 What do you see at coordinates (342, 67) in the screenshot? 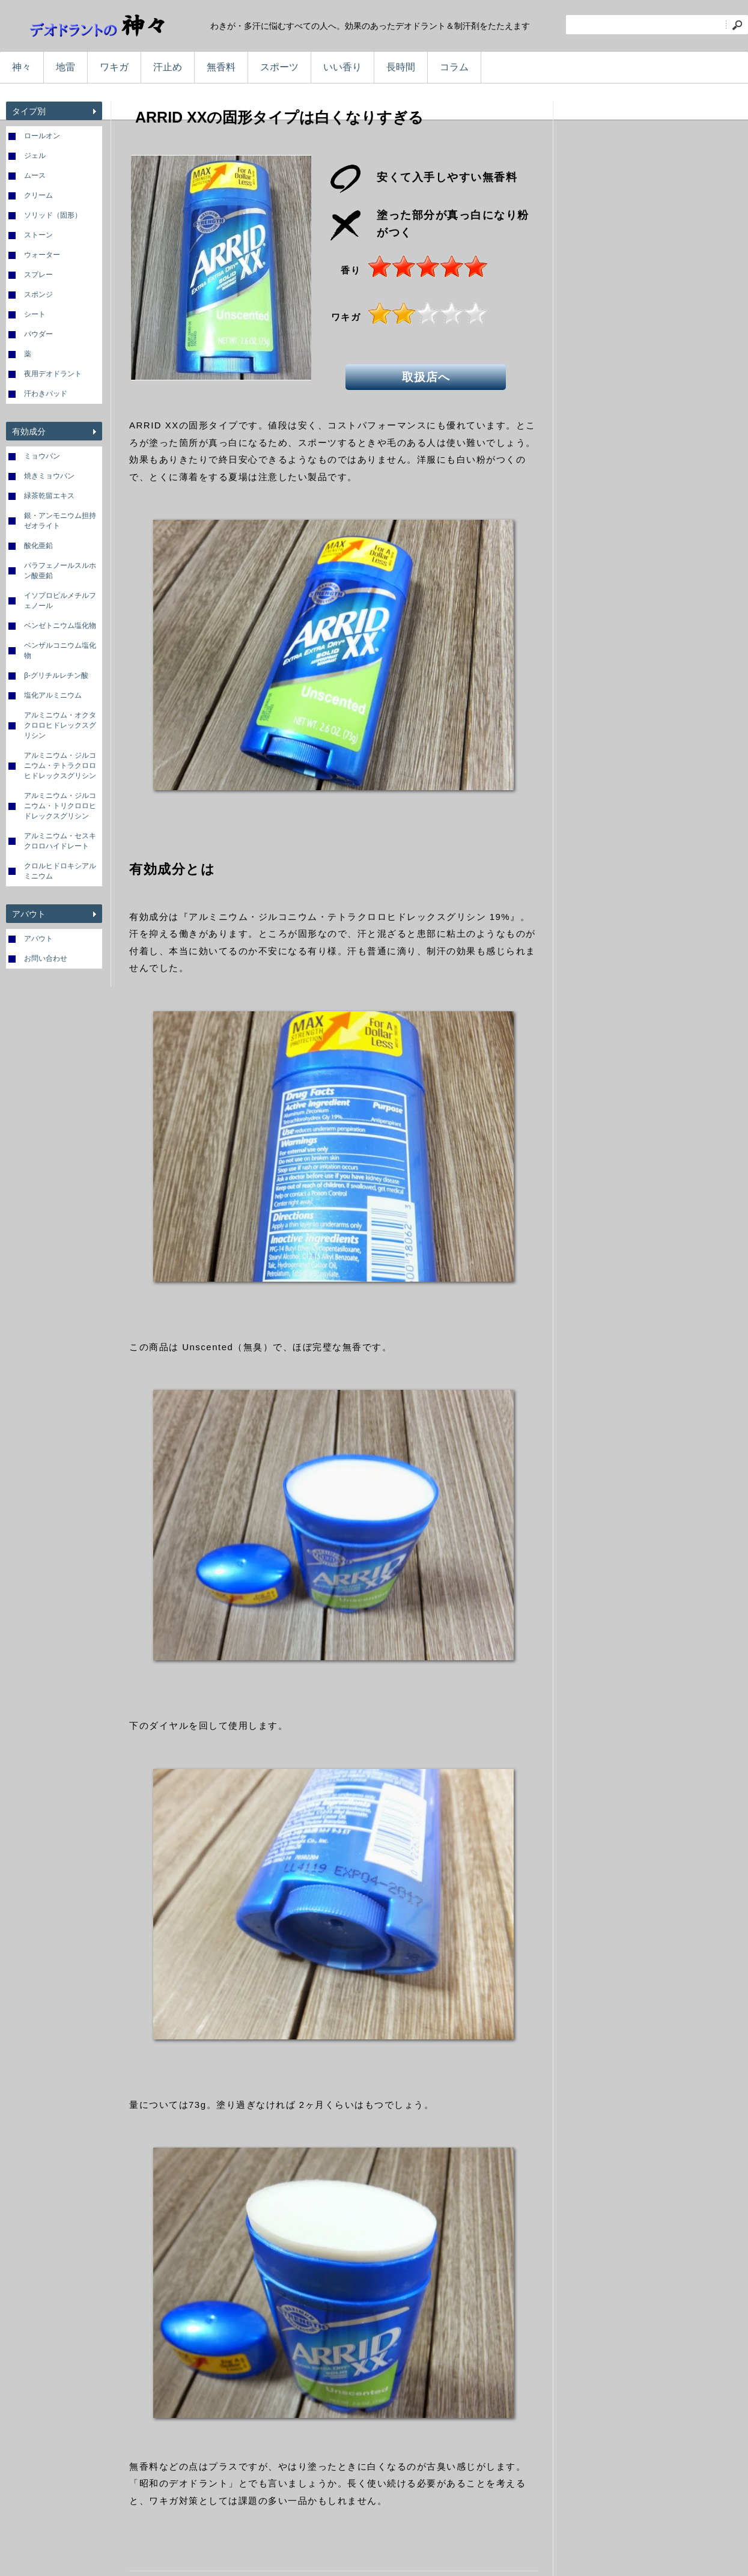
I see `いい香り` at bounding box center [342, 67].